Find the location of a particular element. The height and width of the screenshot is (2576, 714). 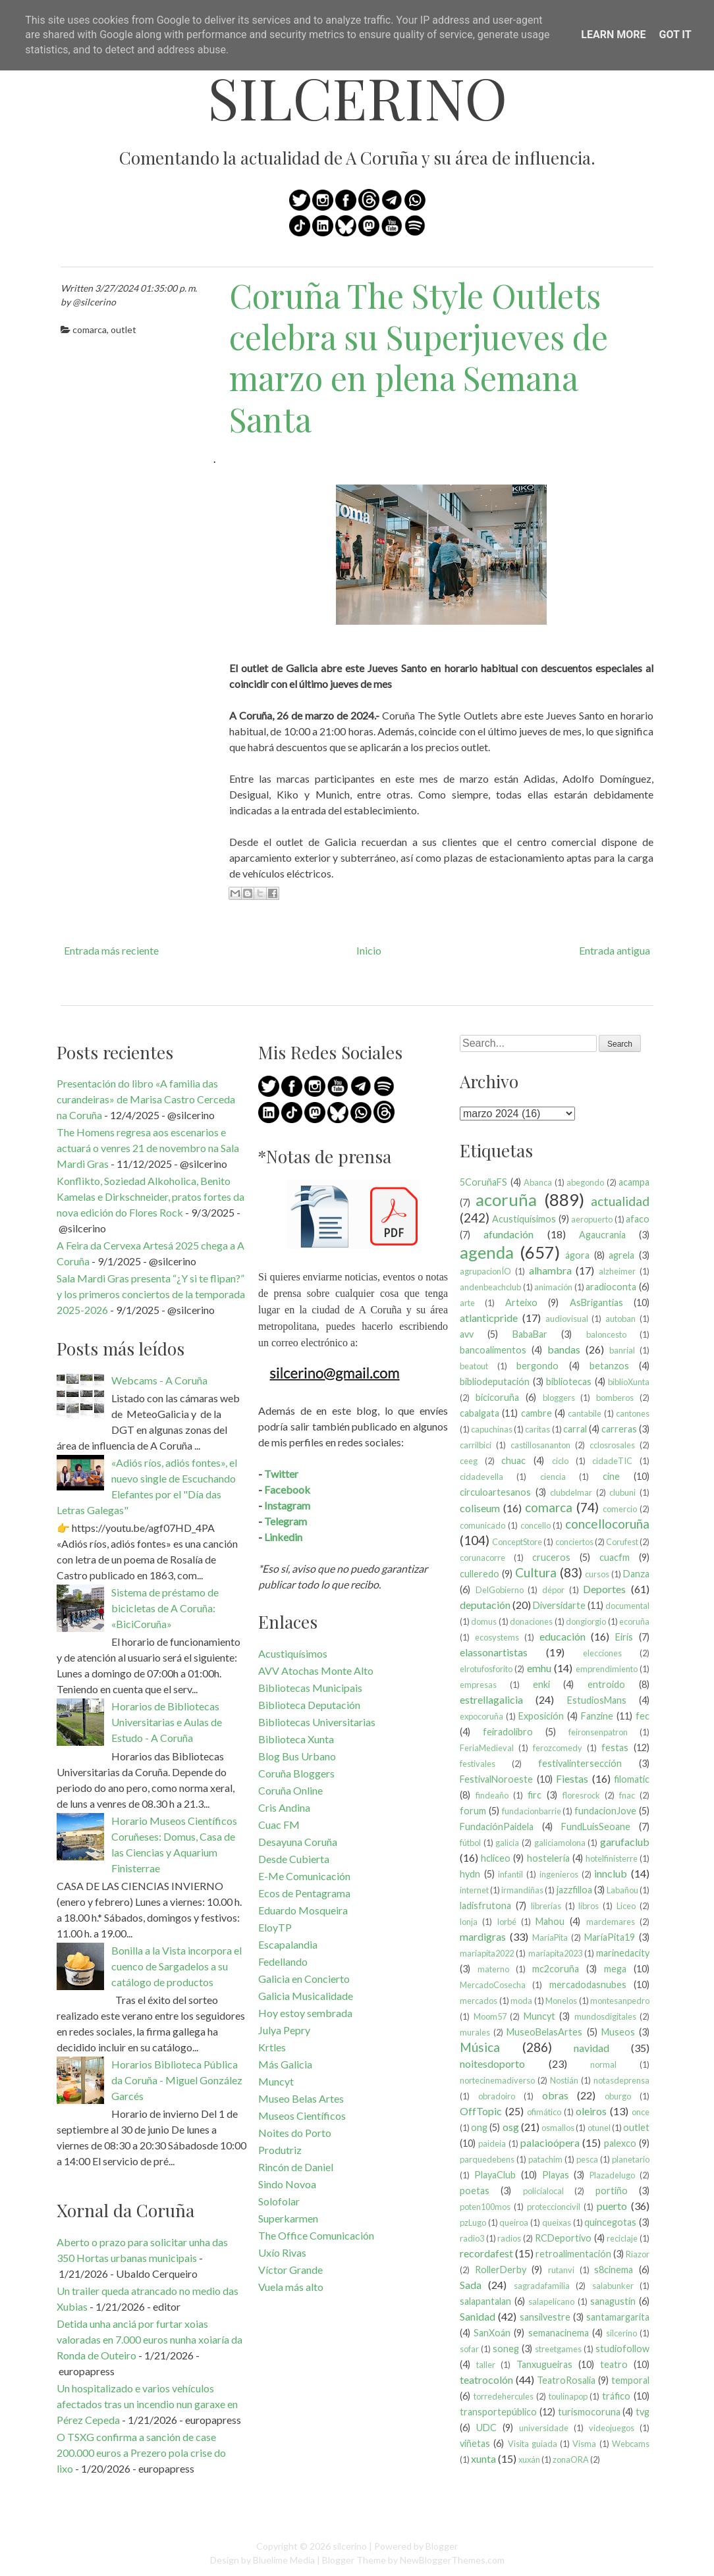

Entrada más reciente is located at coordinates (111, 950).